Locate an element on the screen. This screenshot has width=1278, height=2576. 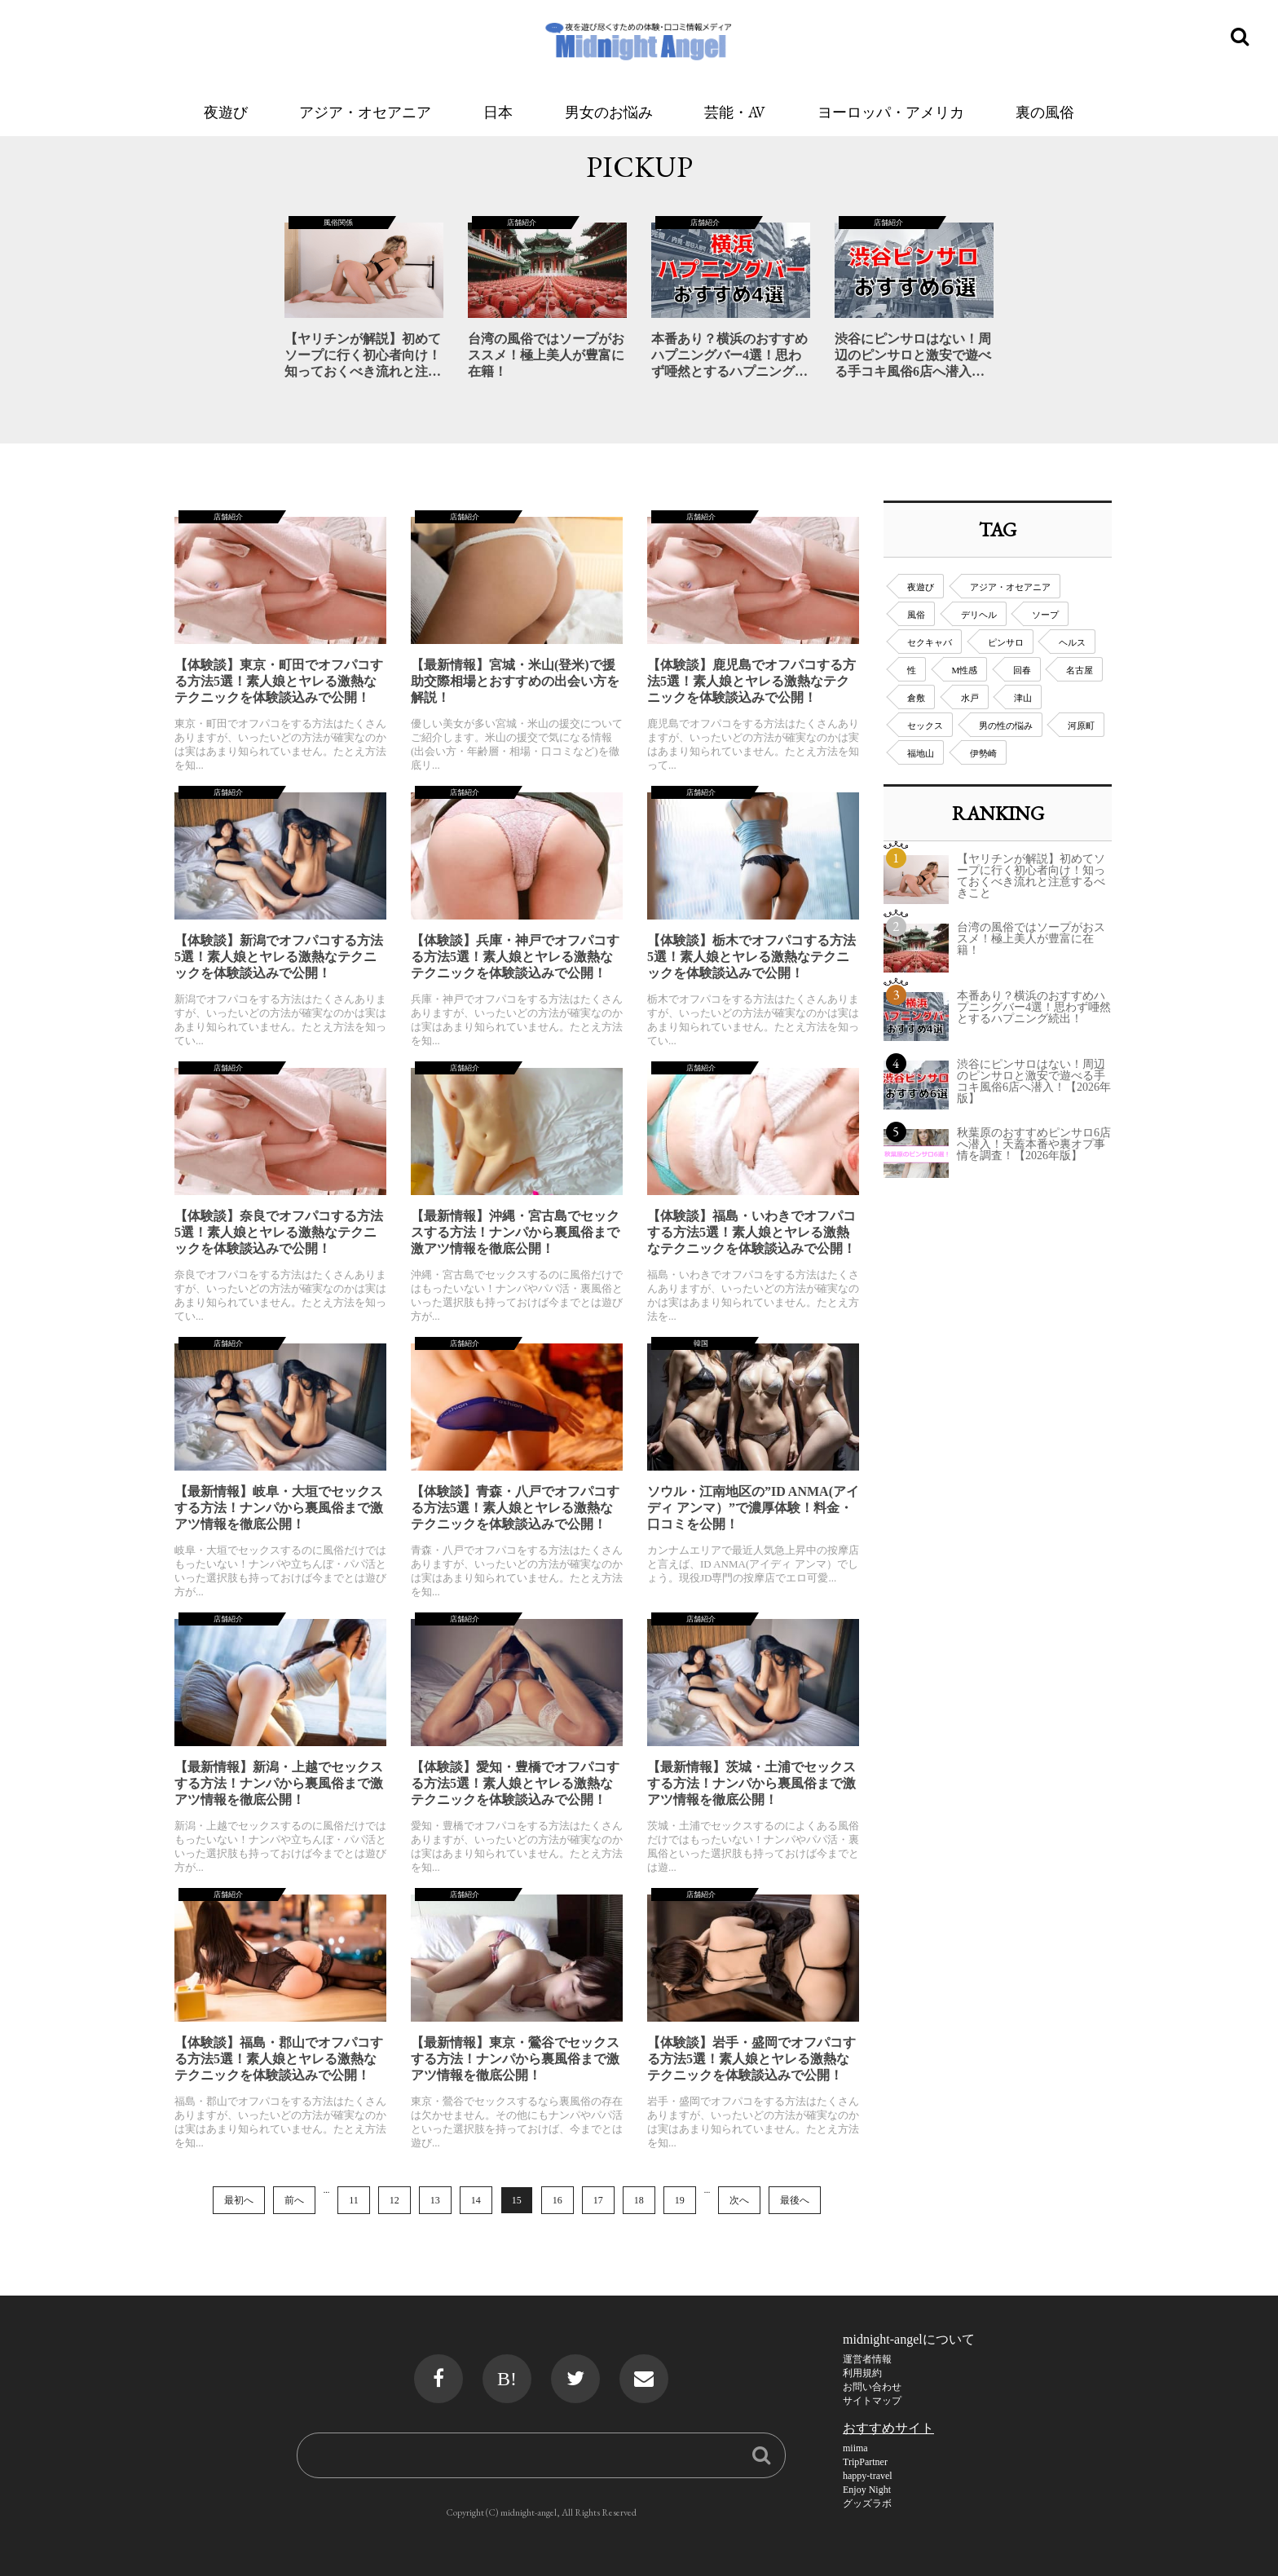
お問い合わせ is located at coordinates (872, 2387).